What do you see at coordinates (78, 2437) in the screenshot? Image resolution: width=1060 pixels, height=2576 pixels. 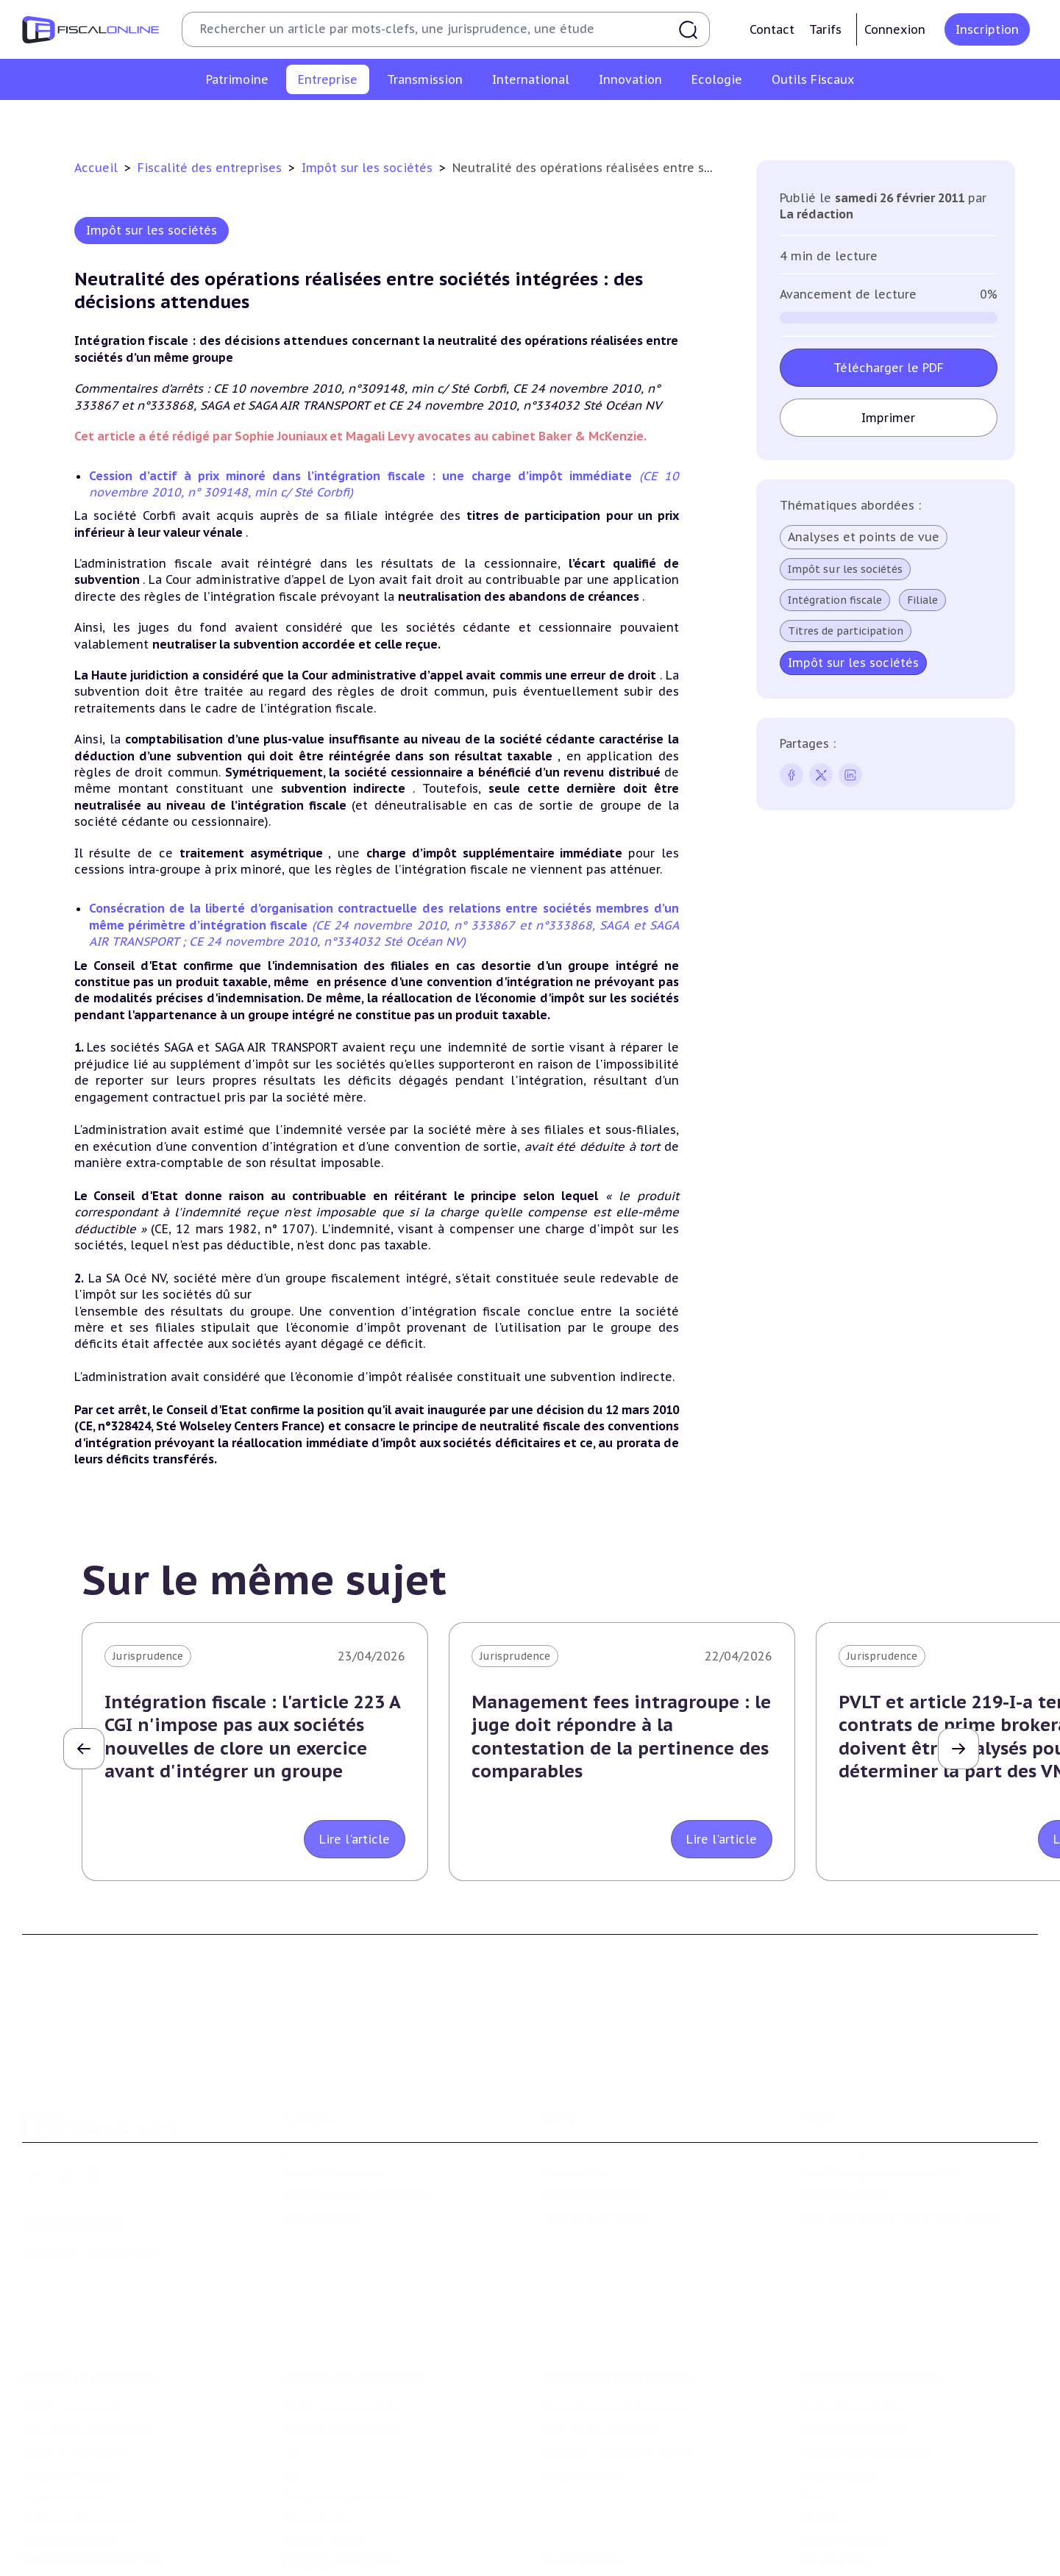 I see `Prélèvements sociaux` at bounding box center [78, 2437].